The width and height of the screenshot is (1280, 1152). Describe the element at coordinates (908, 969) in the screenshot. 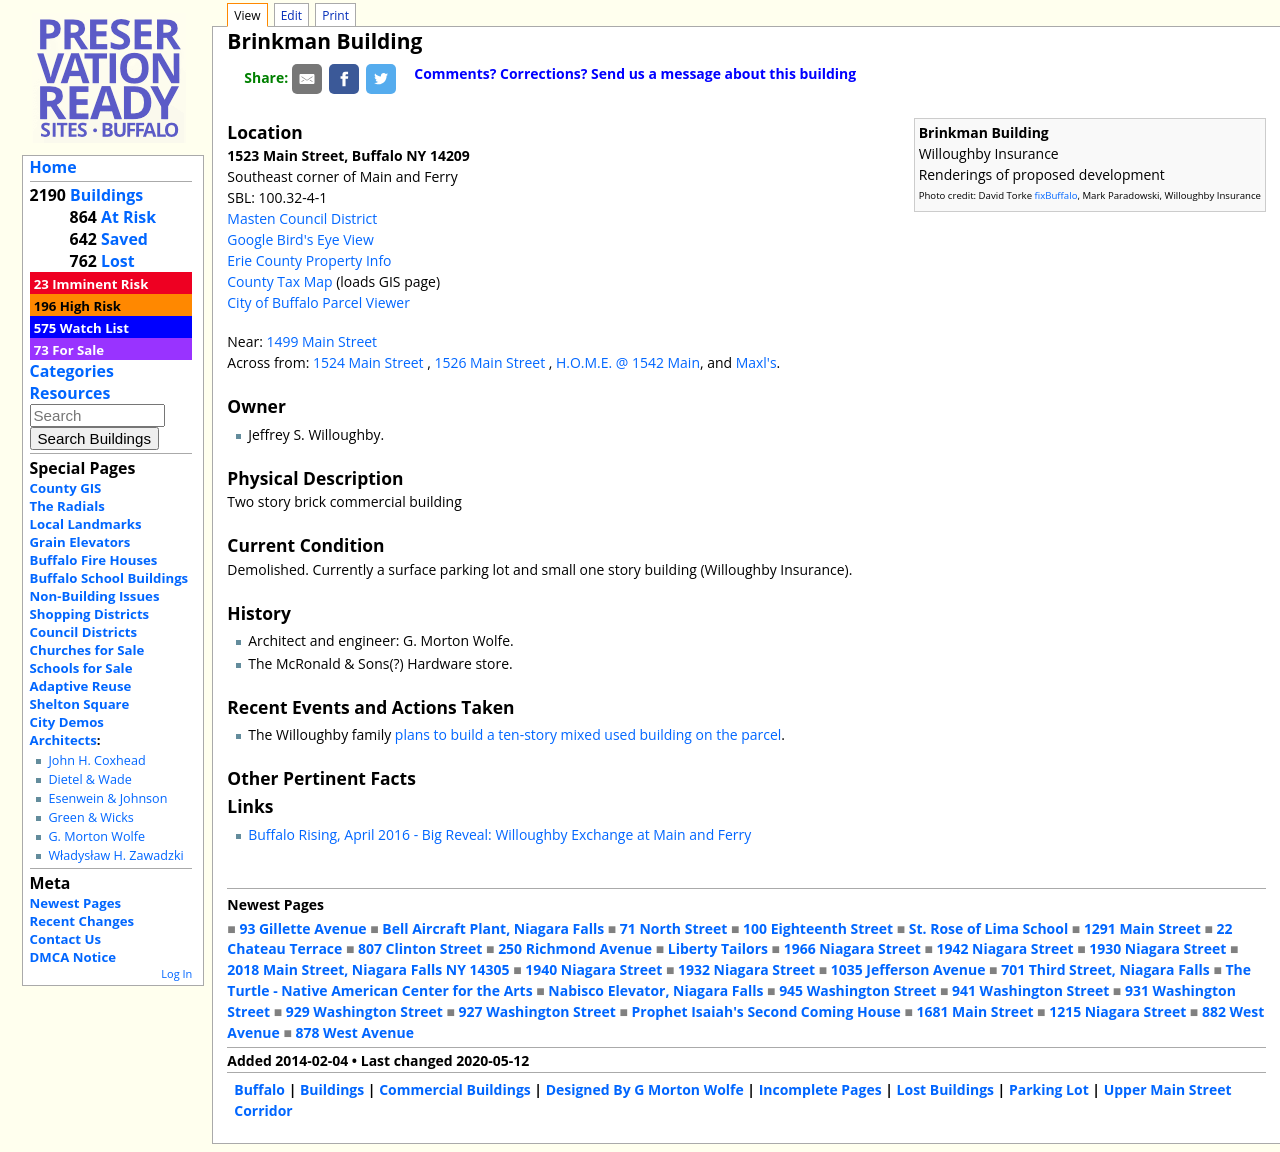

I see `1035 Jefferson Avenue` at that location.